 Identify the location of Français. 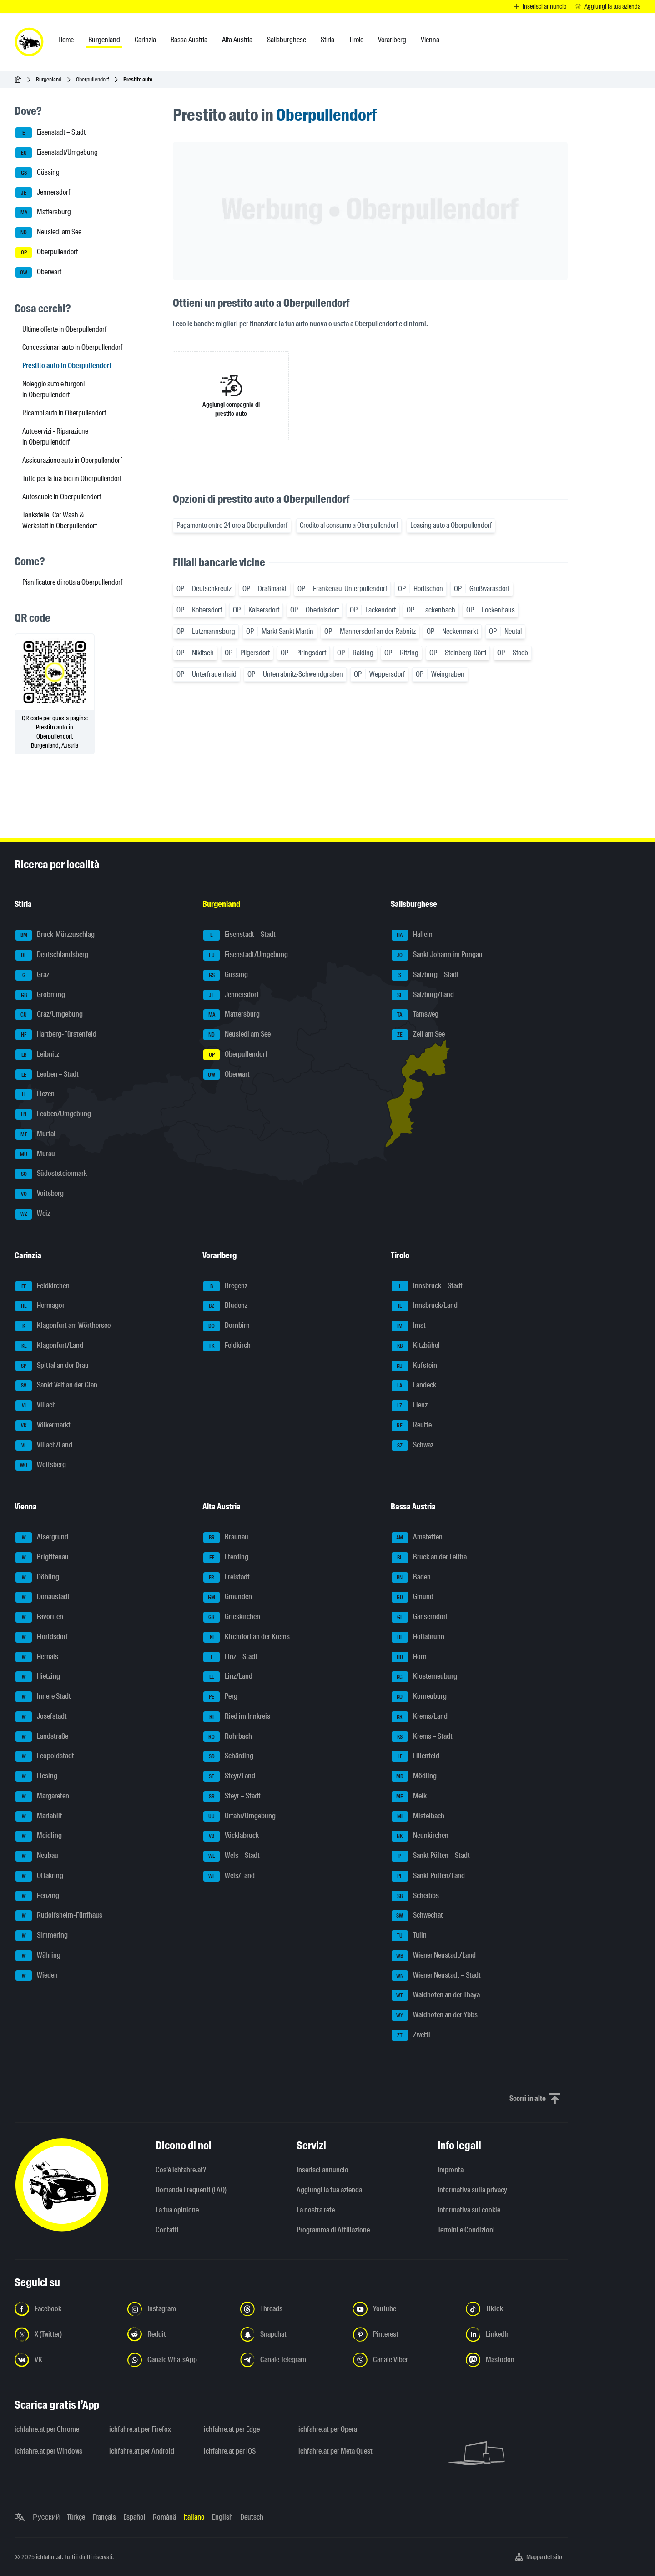
(104, 2517).